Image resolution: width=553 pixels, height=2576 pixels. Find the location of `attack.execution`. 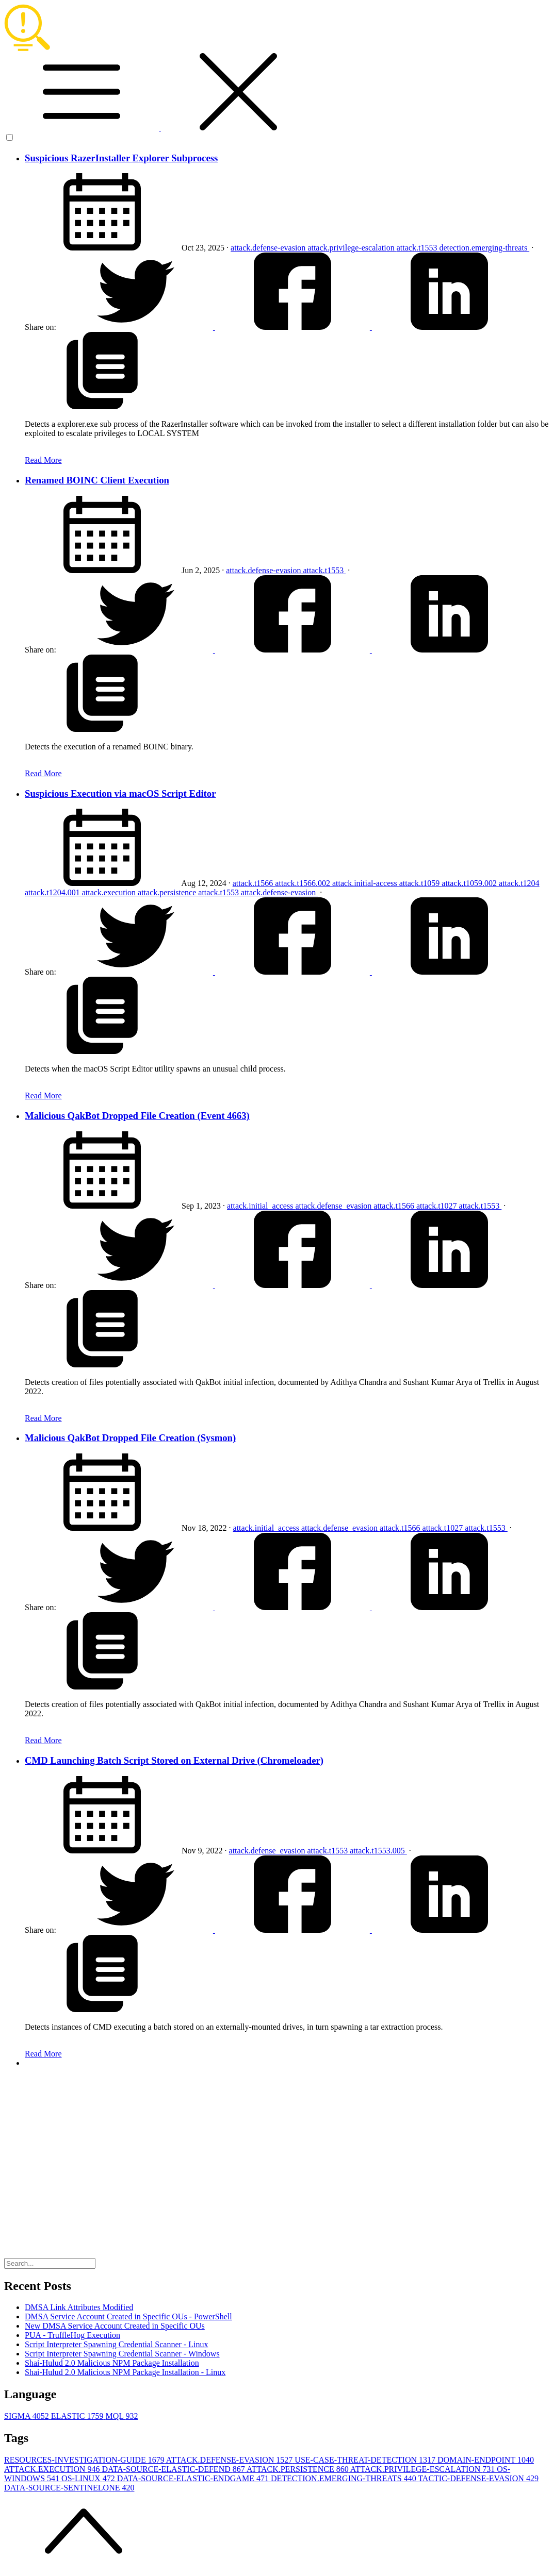

attack.execution is located at coordinates (110, 892).